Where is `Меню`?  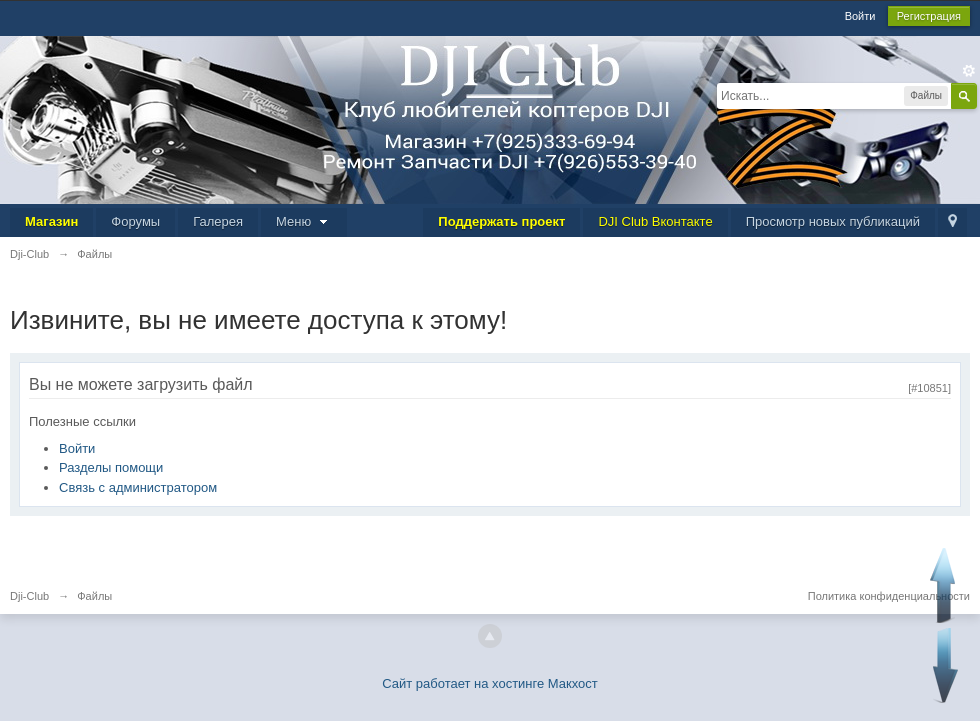 Меню is located at coordinates (304, 221).